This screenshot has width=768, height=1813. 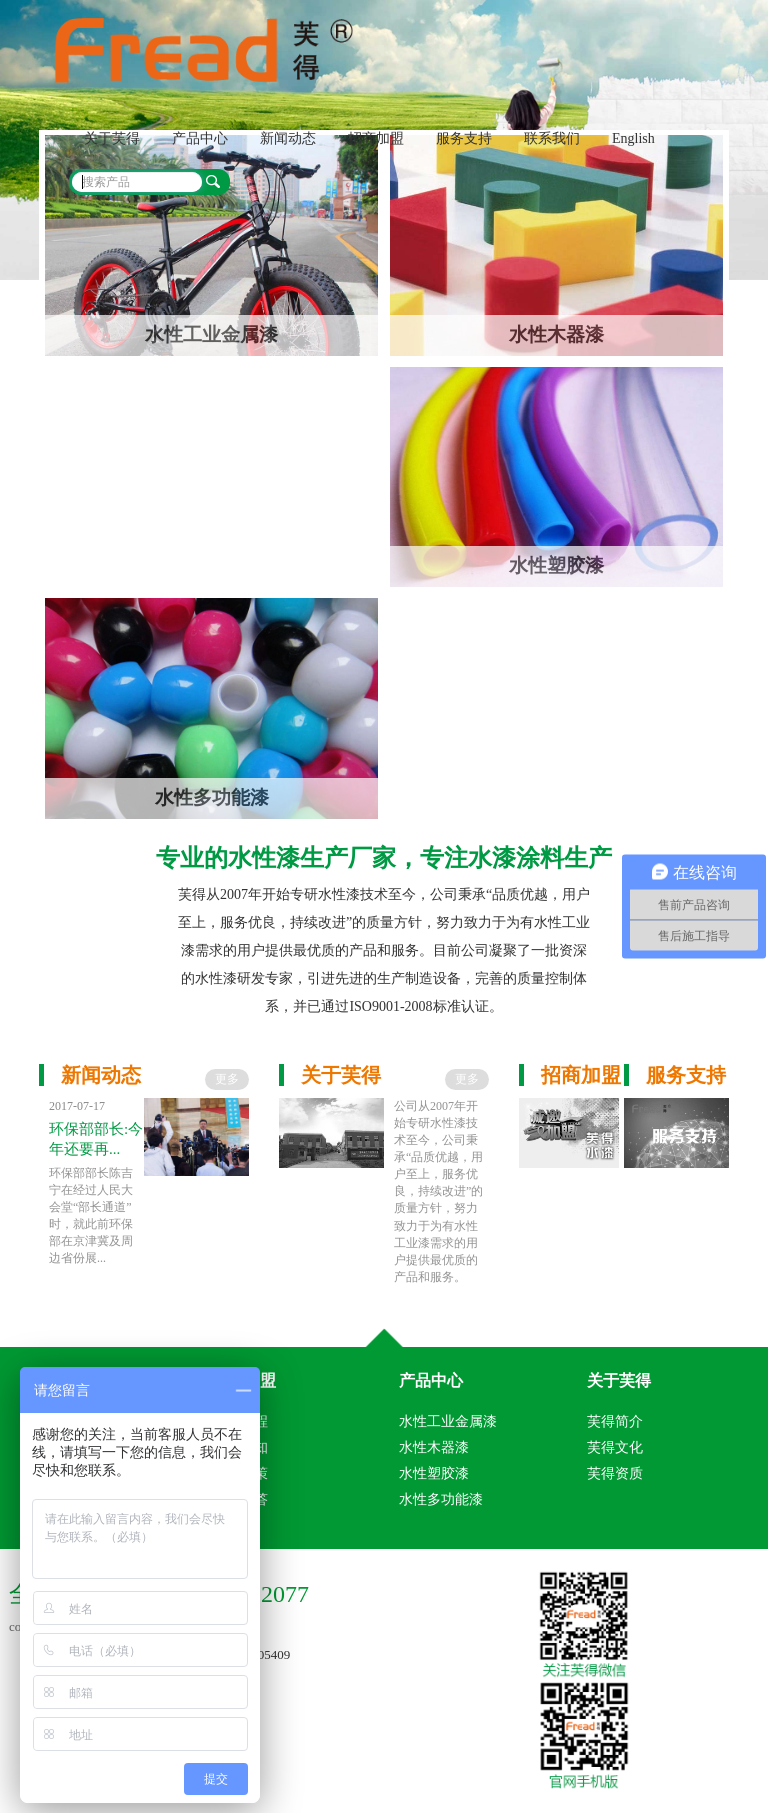 What do you see at coordinates (227, 1079) in the screenshot?
I see `更多` at bounding box center [227, 1079].